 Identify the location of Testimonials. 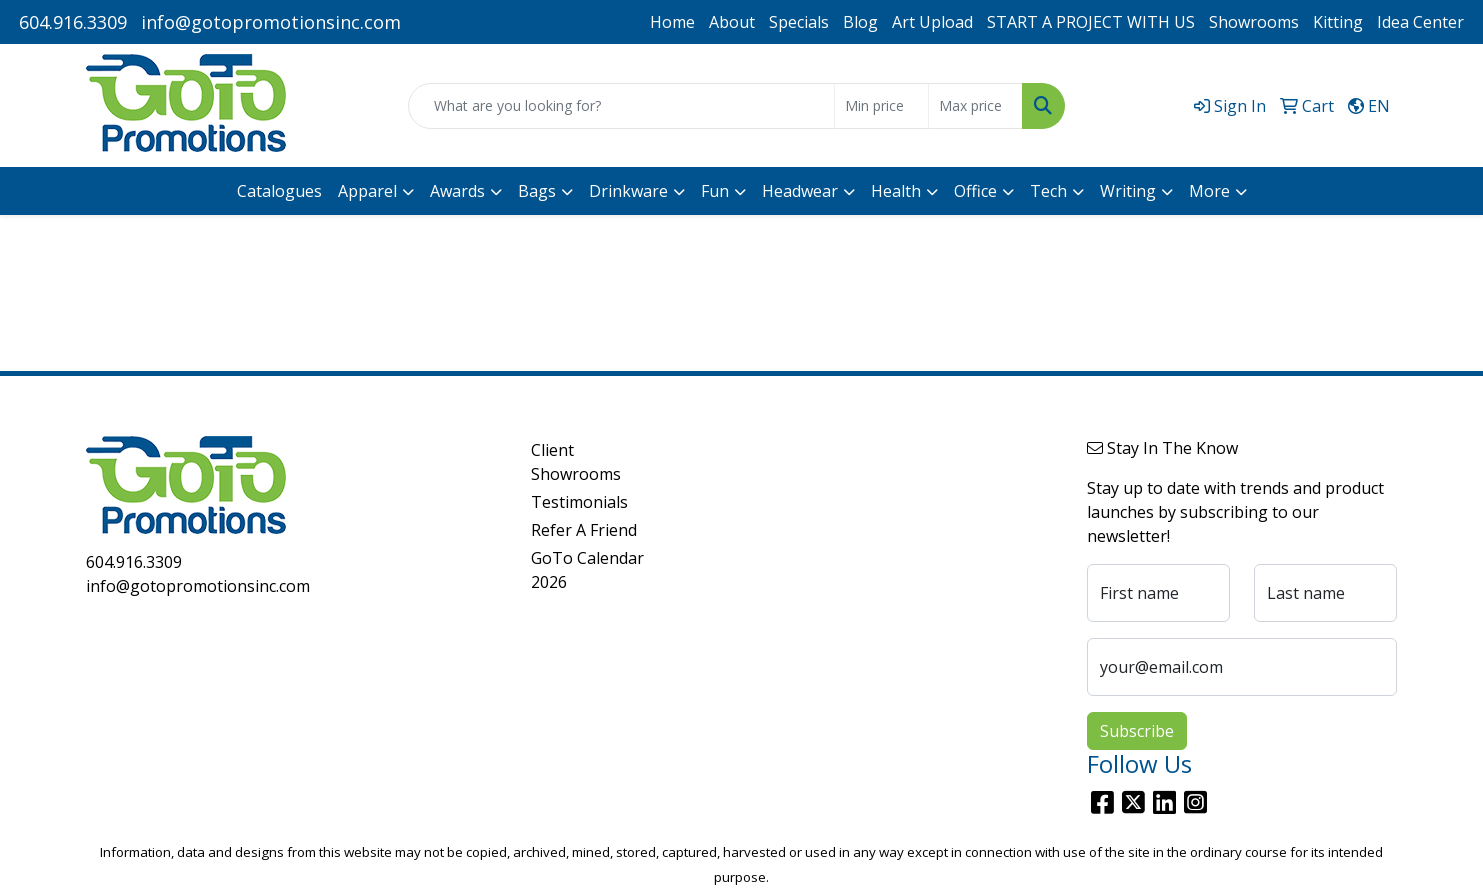
(579, 502).